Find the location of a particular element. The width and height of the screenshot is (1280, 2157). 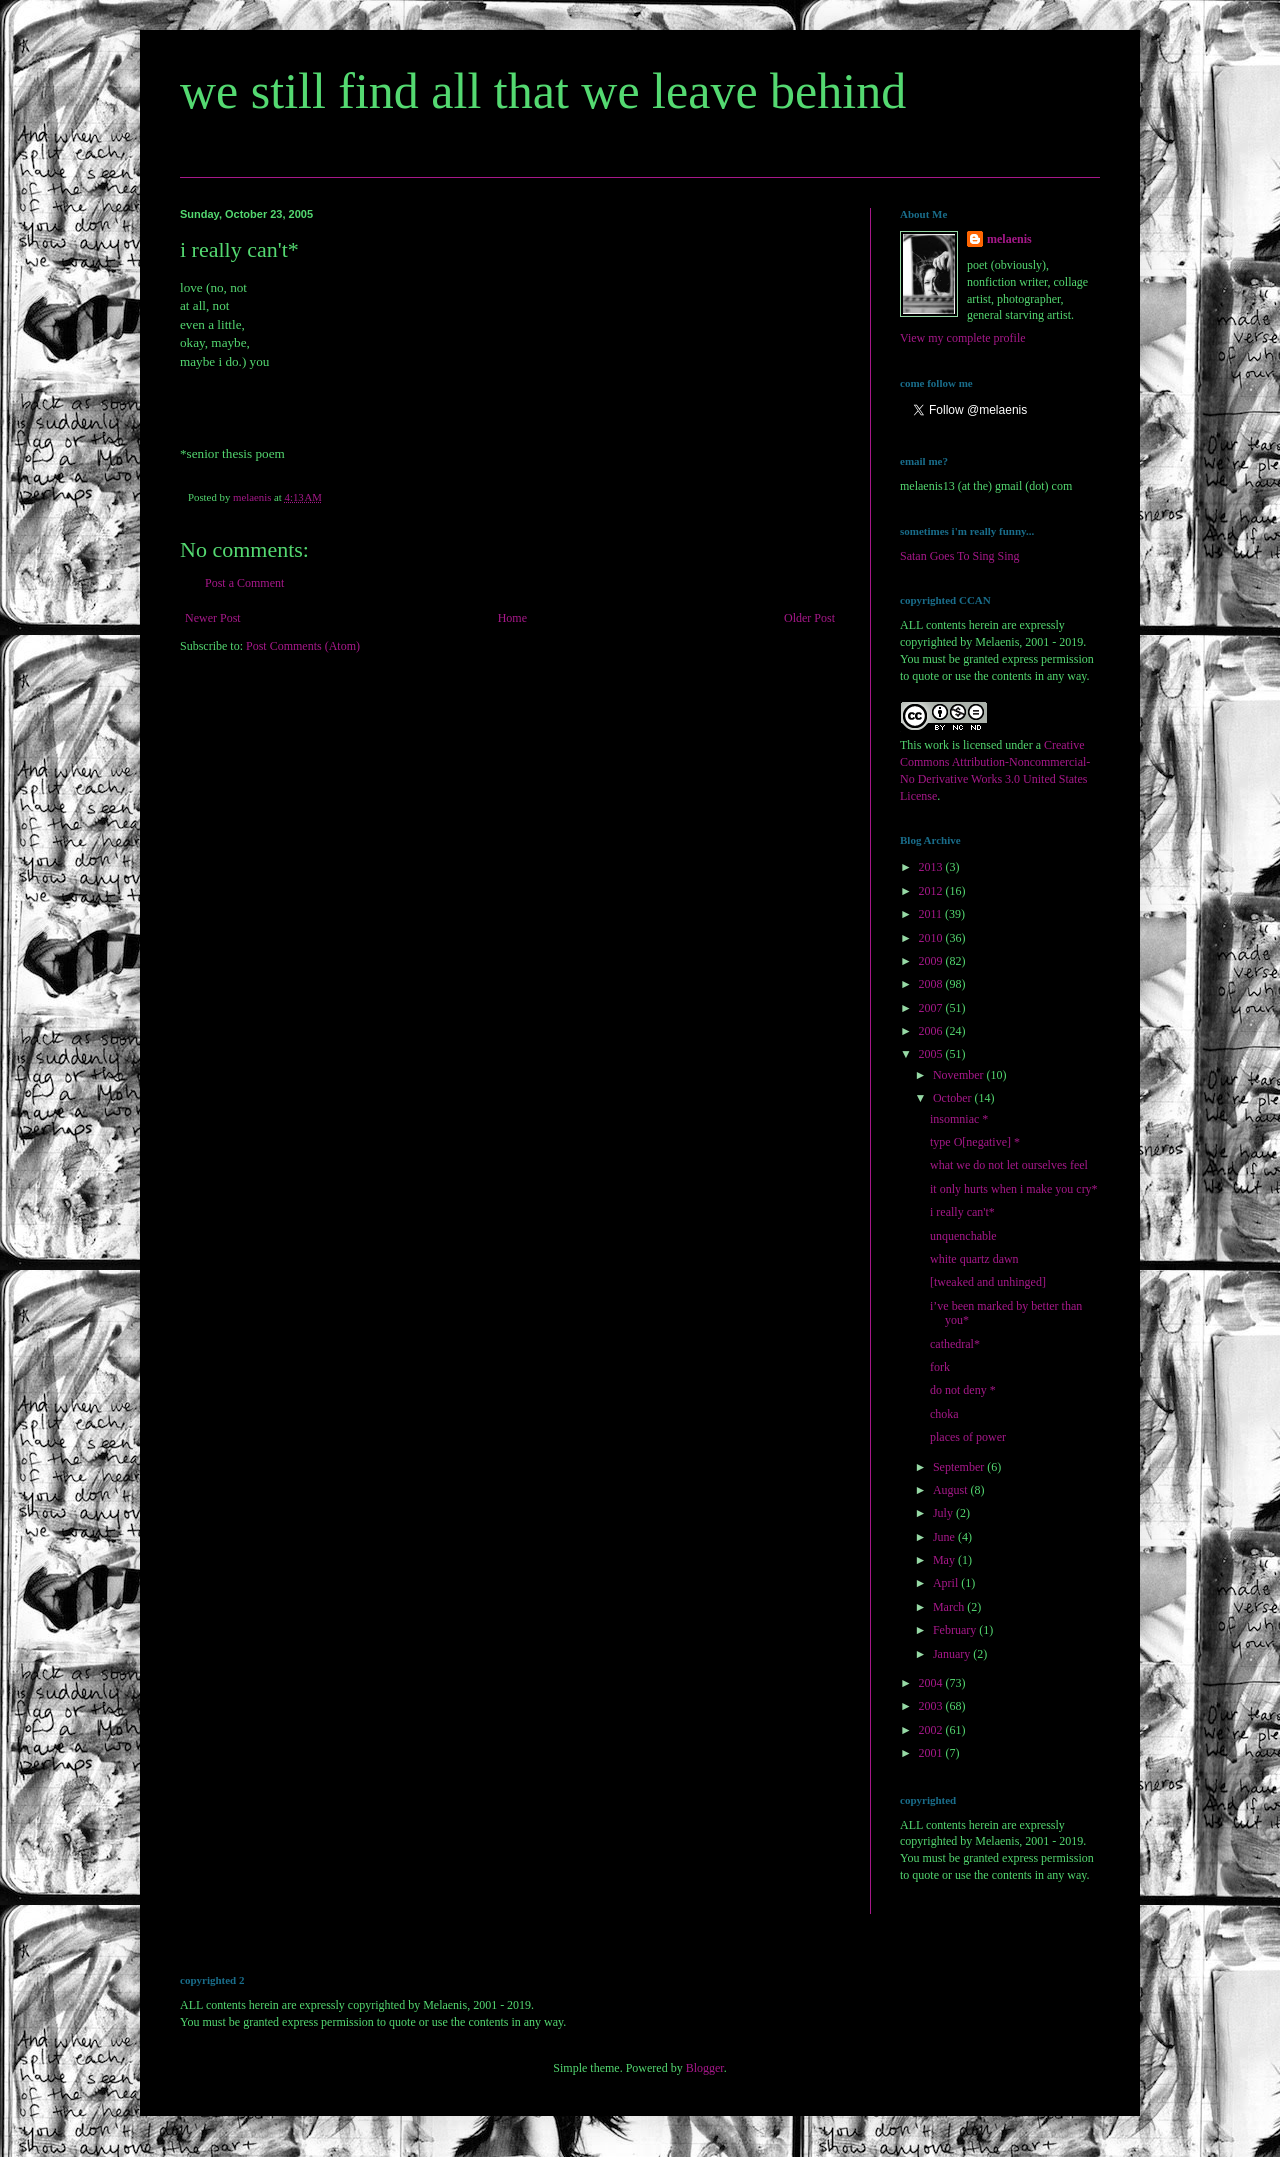

January is located at coordinates (953, 1654).